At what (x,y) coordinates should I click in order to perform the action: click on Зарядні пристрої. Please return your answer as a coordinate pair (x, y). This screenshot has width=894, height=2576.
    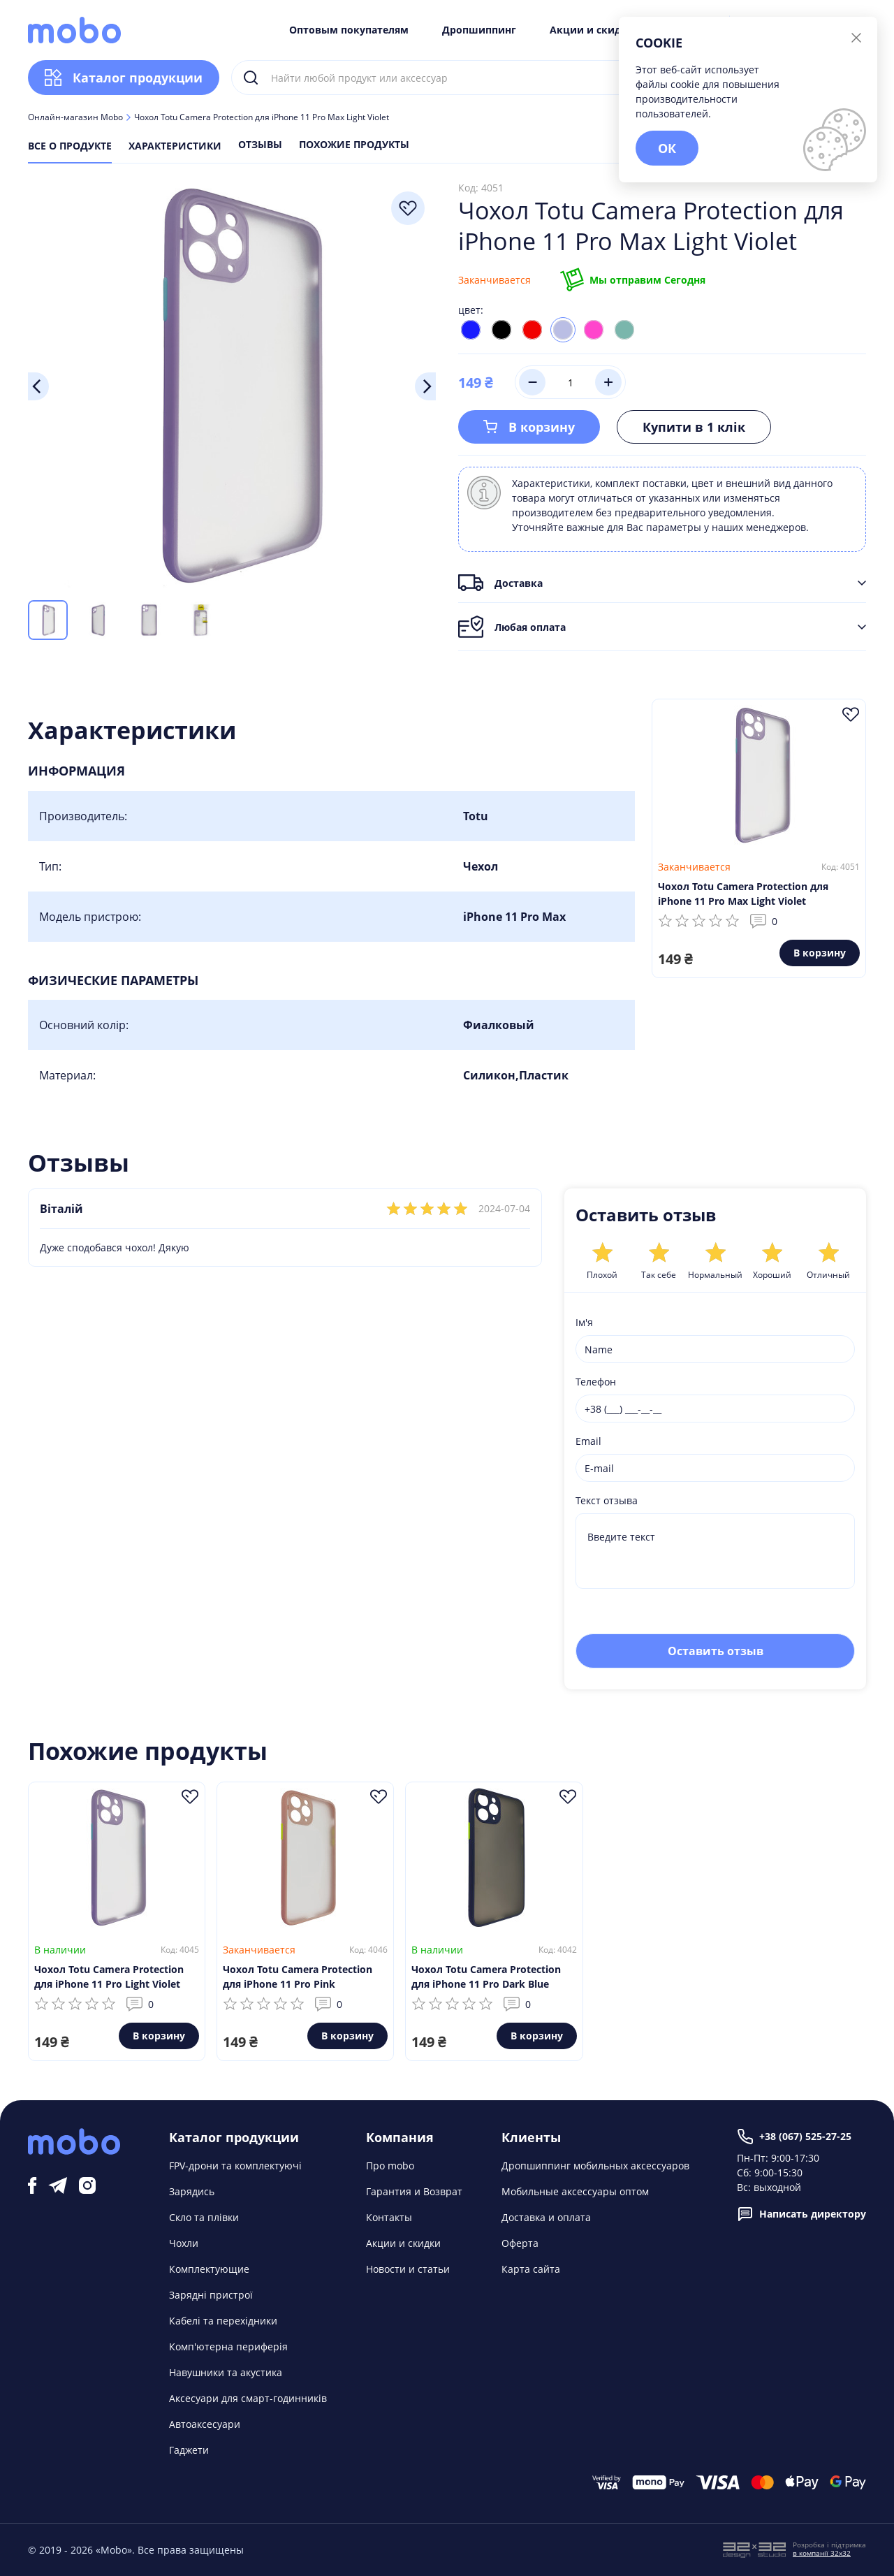
    Looking at the image, I should click on (211, 2294).